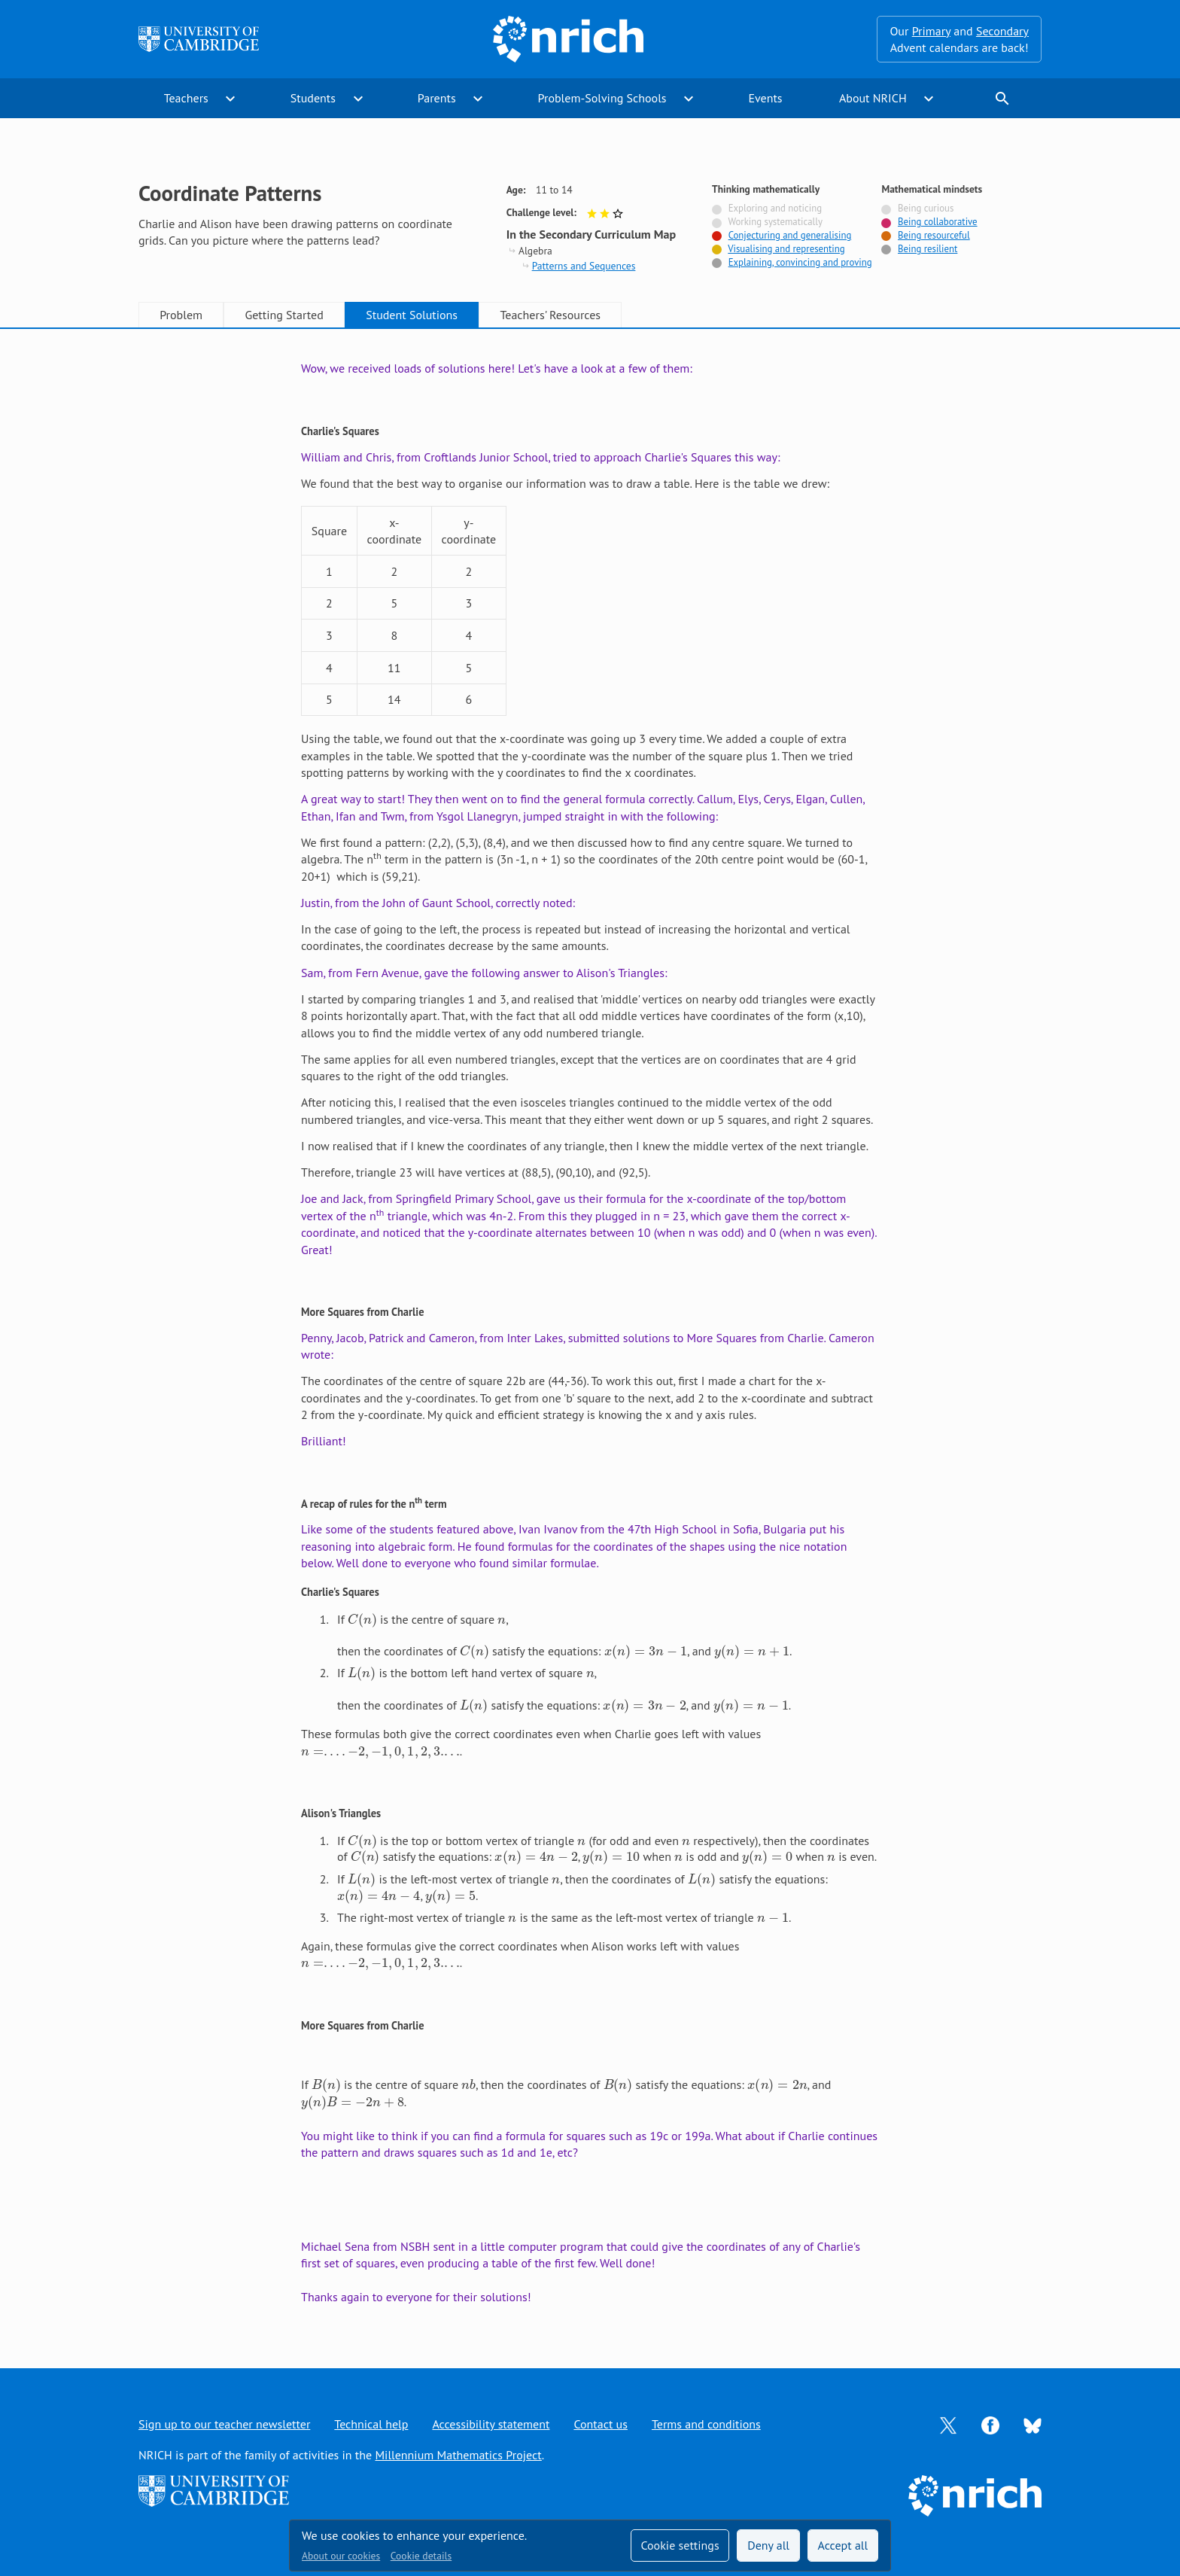 This screenshot has width=1180, height=2576. I want to click on Teachers' Resources [tab], so click(550, 314).